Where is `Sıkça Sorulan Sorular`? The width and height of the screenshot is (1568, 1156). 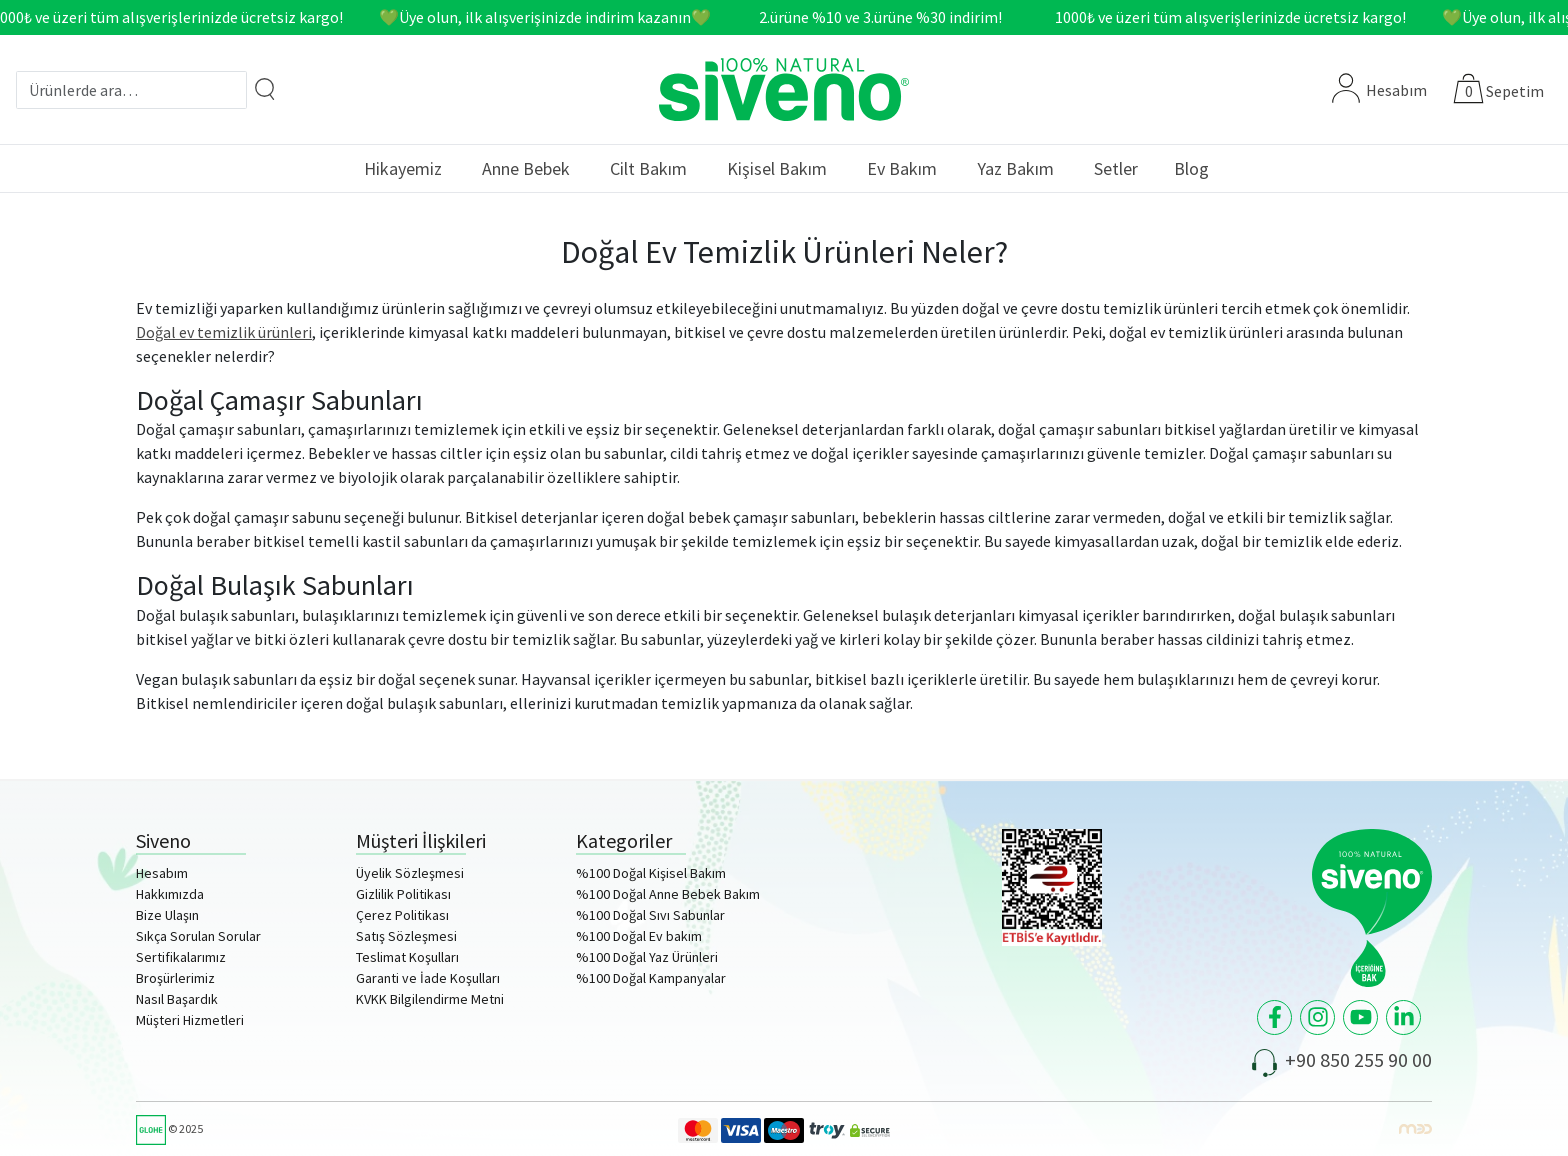
Sıkça Sorulan Sorular is located at coordinates (198, 936).